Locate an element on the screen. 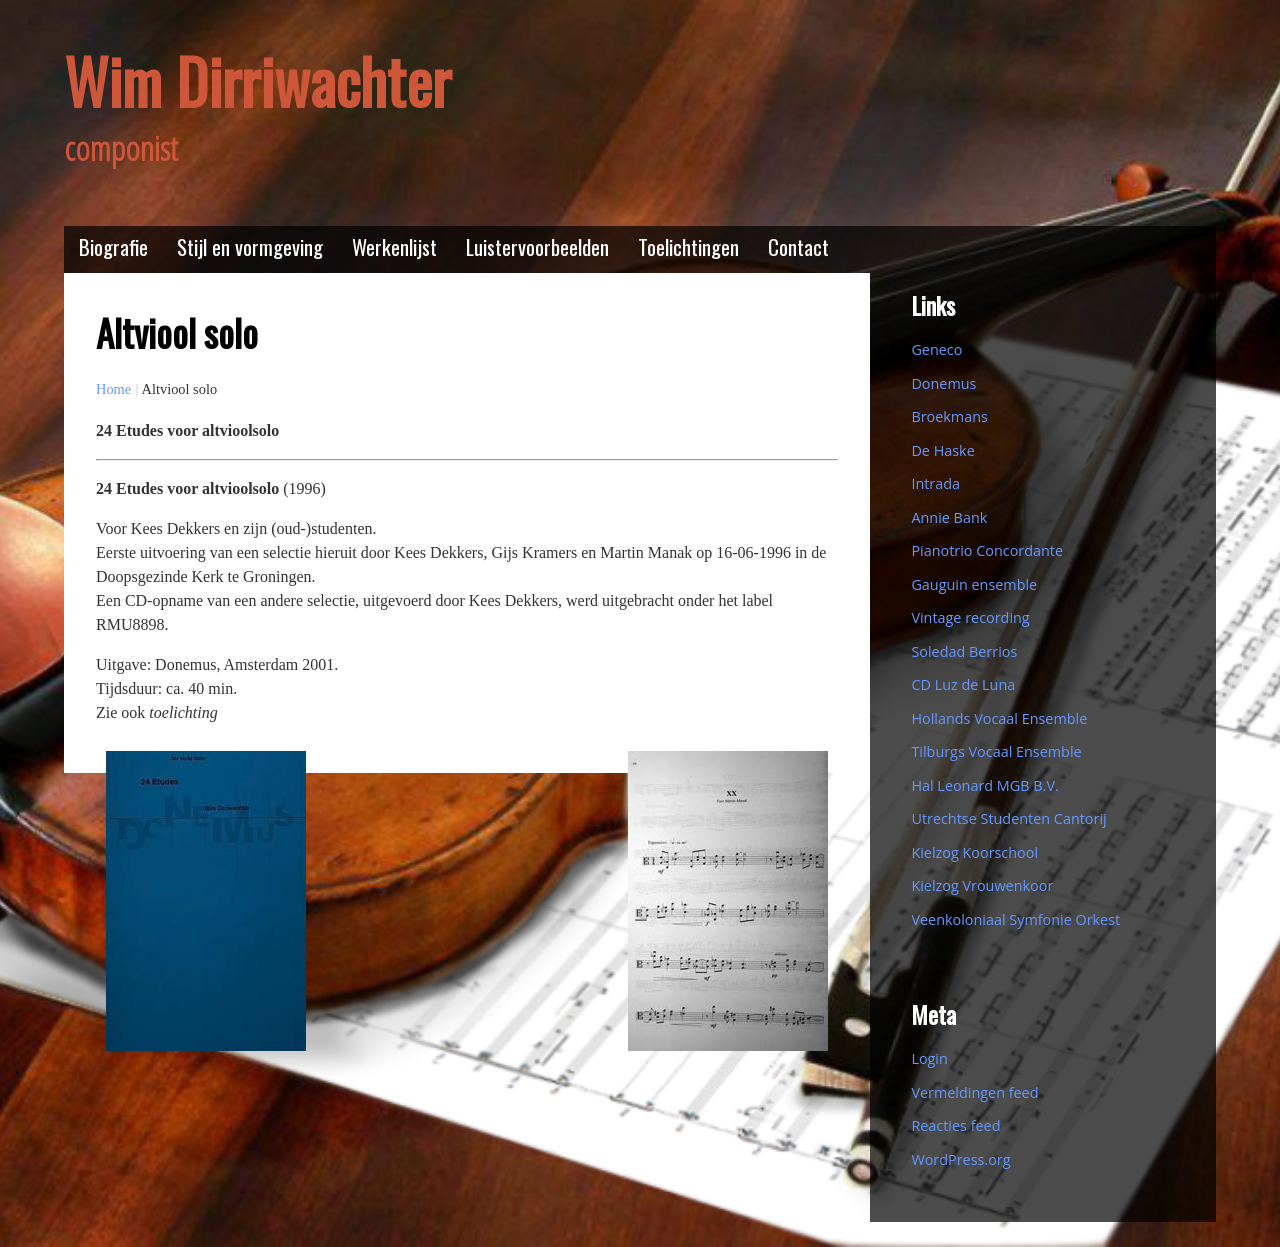  Reacties feed is located at coordinates (955, 1125).